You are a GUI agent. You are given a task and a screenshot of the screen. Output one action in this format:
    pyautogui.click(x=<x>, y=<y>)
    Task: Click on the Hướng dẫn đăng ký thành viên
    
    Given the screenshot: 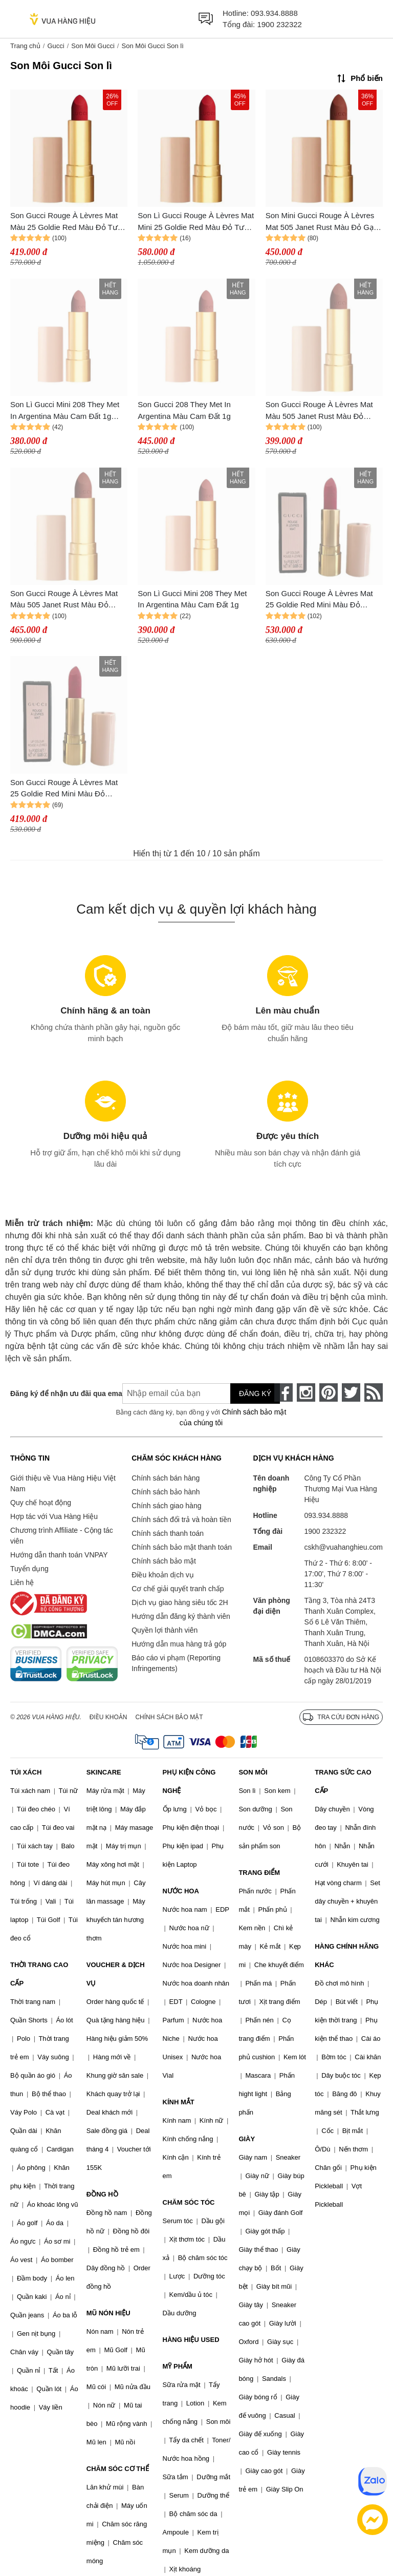 What is the action you would take?
    pyautogui.click(x=181, y=1616)
    